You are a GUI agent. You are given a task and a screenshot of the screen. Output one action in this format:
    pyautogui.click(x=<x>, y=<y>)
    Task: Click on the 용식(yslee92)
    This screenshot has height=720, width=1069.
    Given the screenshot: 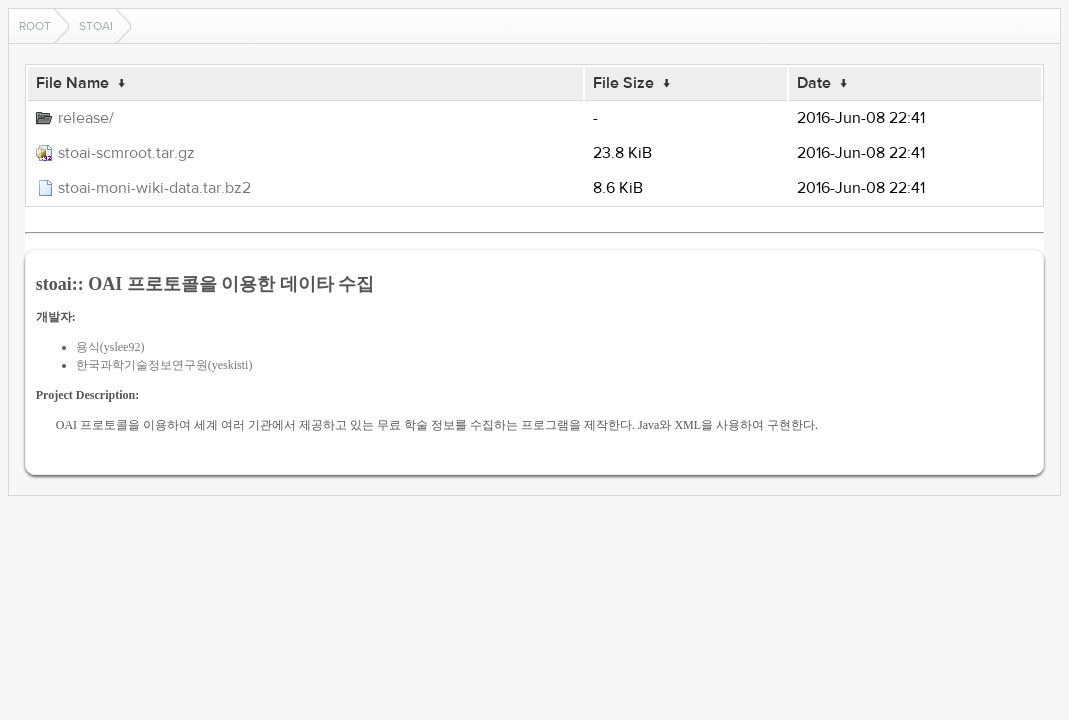 What is the action you would take?
    pyautogui.click(x=110, y=347)
    